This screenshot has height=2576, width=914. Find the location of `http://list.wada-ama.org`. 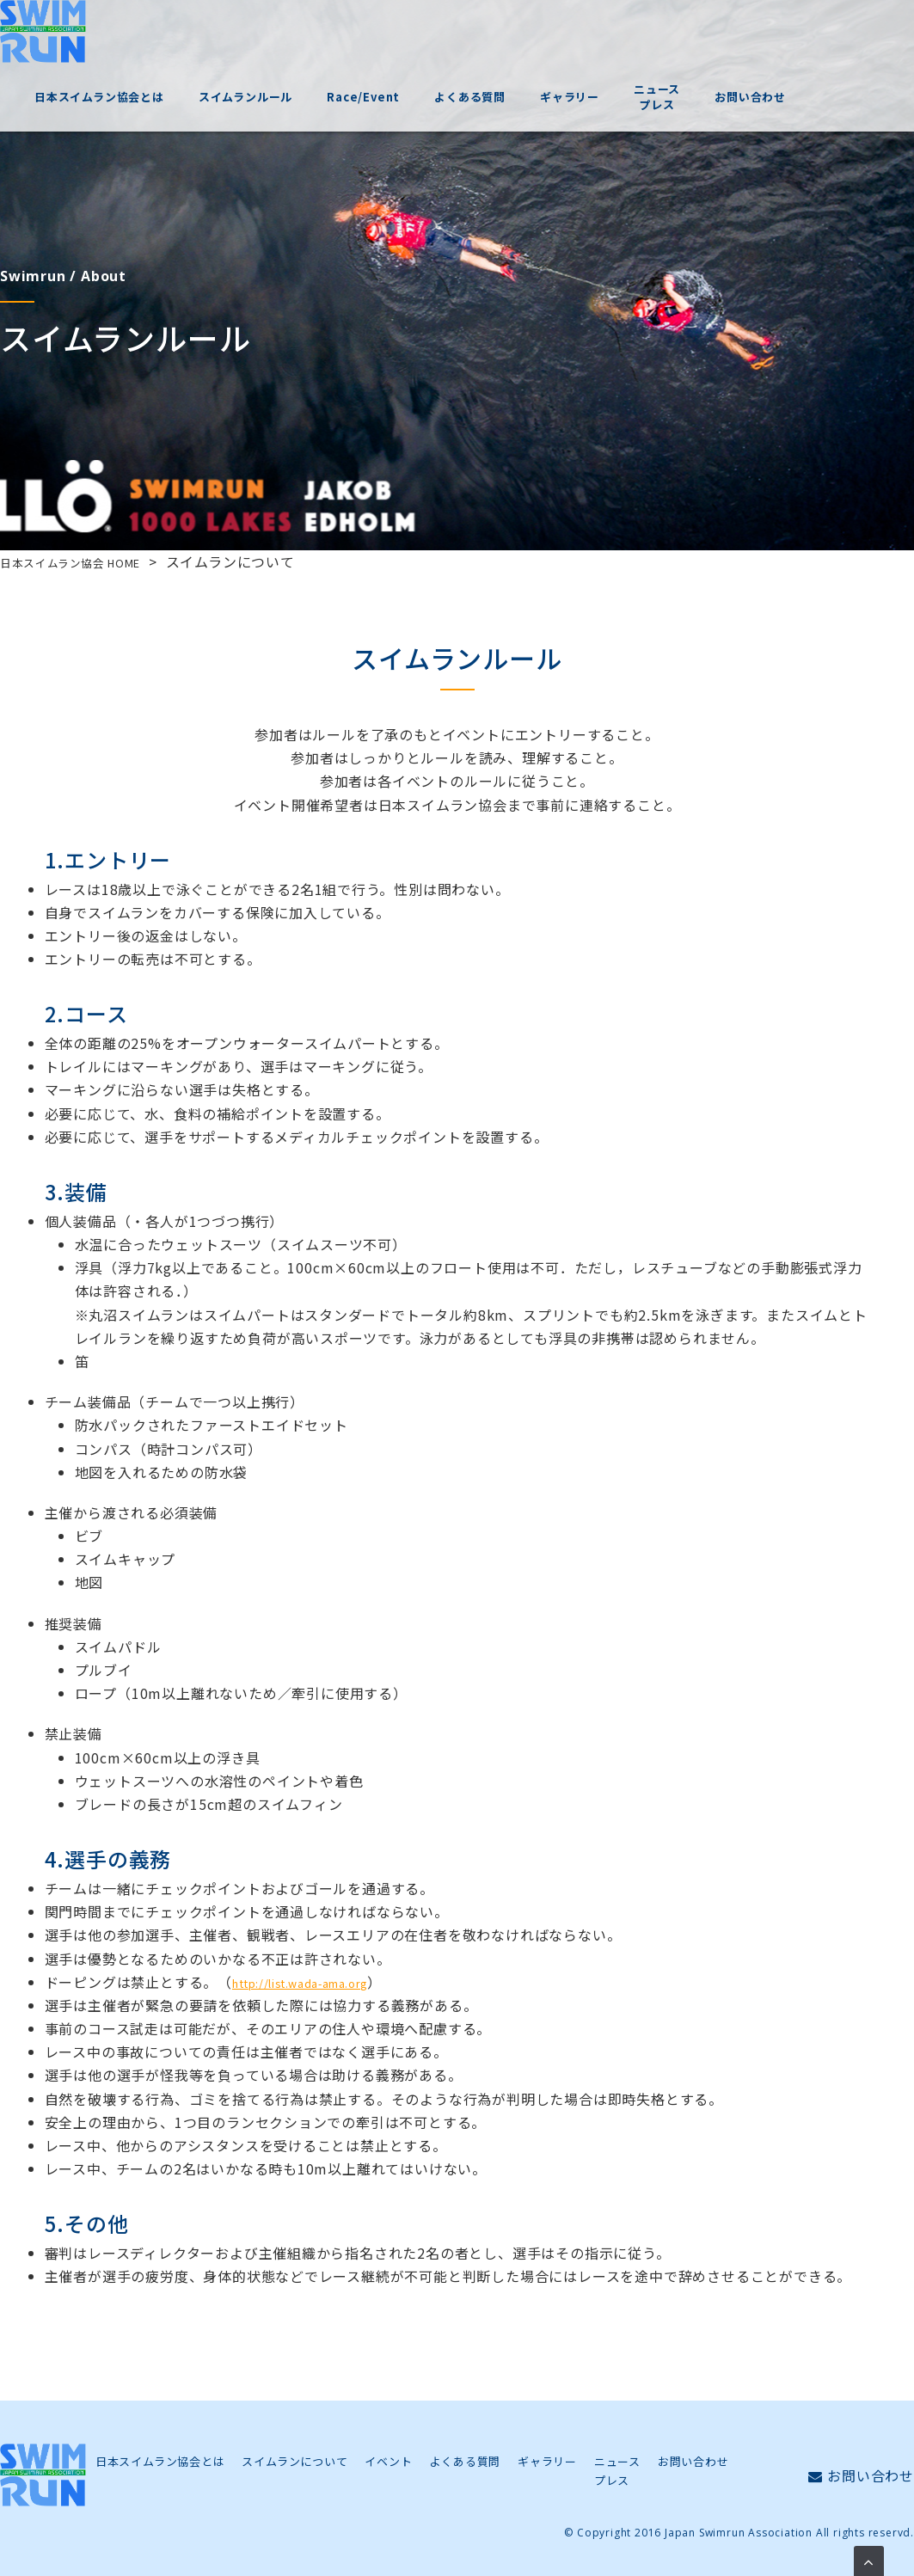

http://list.wada-ama.org is located at coordinates (318, 1982).